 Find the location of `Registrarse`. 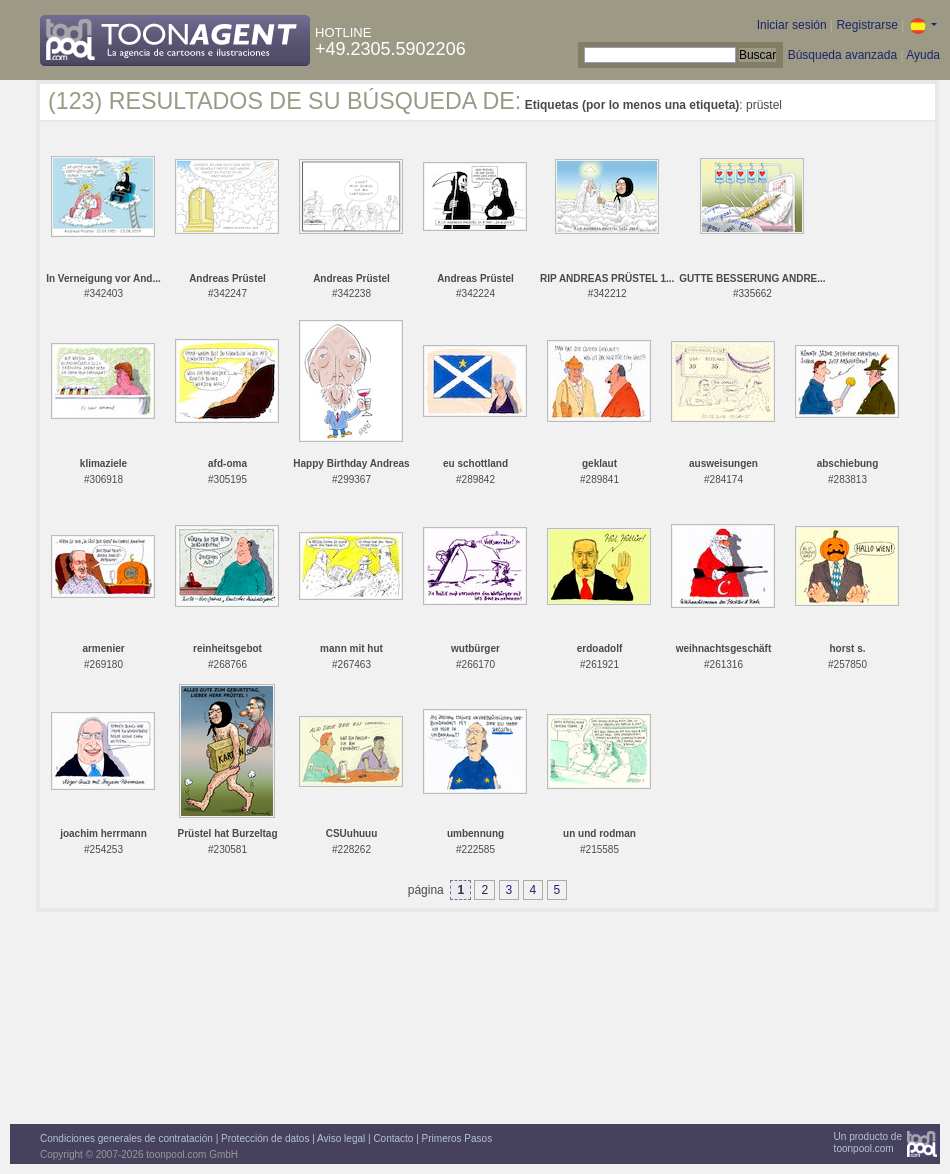

Registrarse is located at coordinates (866, 25).